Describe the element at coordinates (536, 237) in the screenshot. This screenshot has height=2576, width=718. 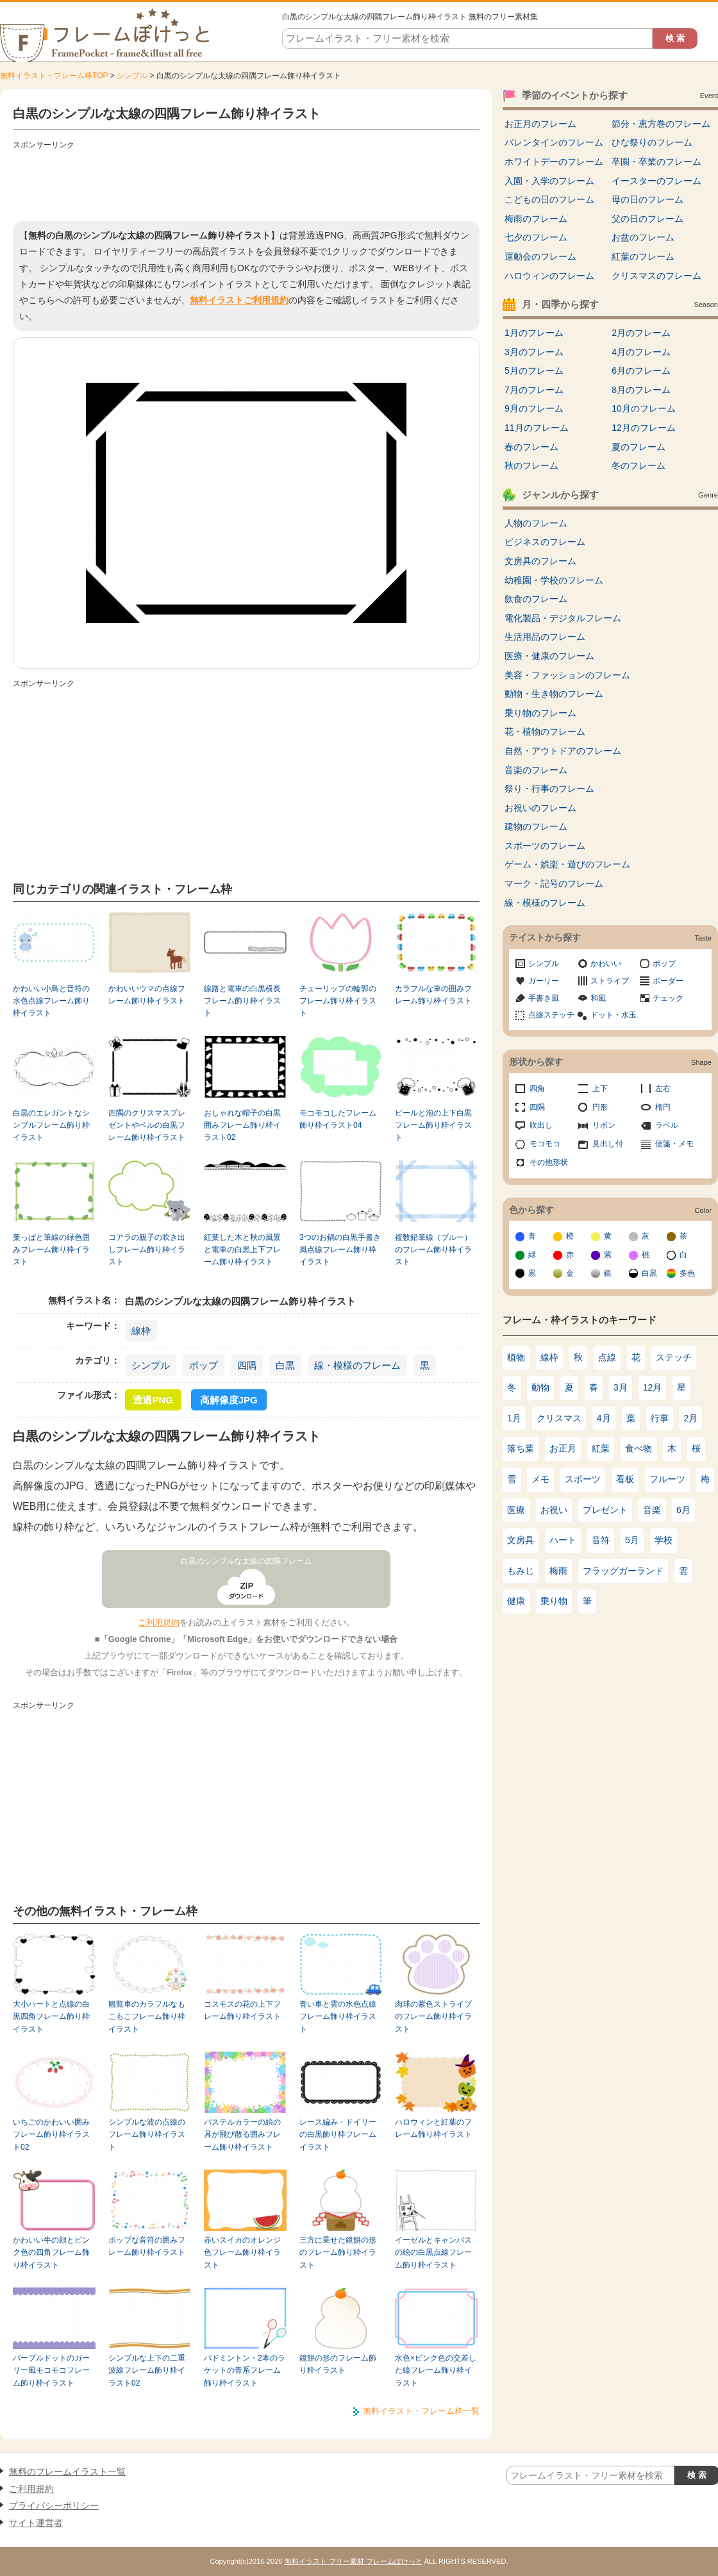
I see `七夕のフレーム` at that location.